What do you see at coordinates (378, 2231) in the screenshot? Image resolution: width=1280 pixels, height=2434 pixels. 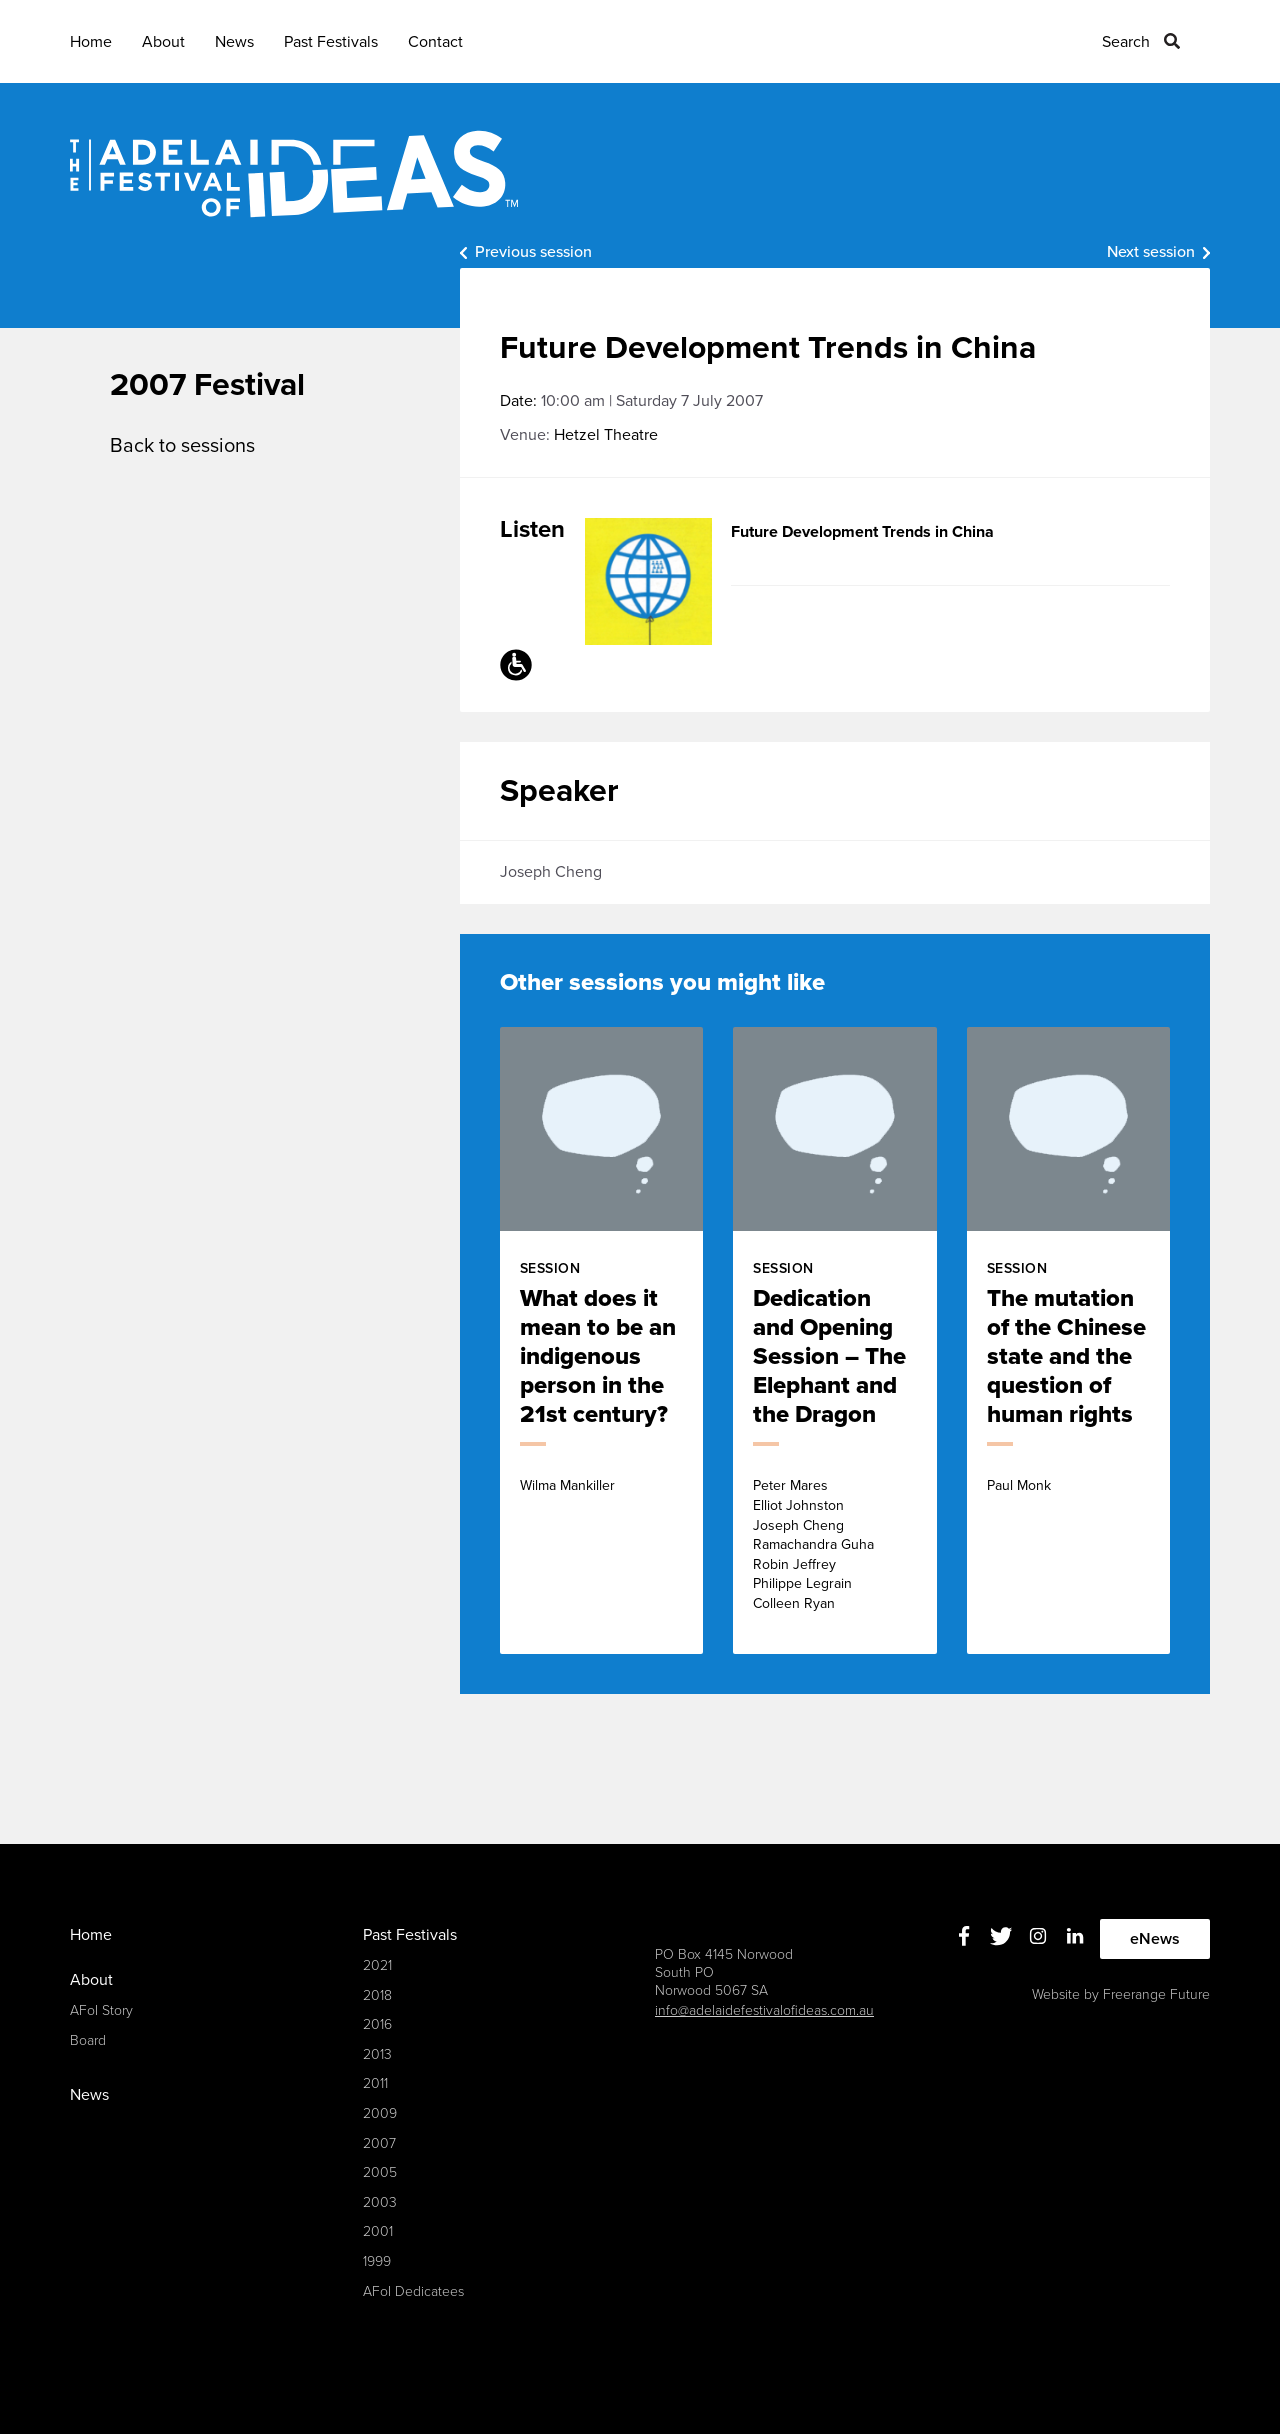 I see `2001` at bounding box center [378, 2231].